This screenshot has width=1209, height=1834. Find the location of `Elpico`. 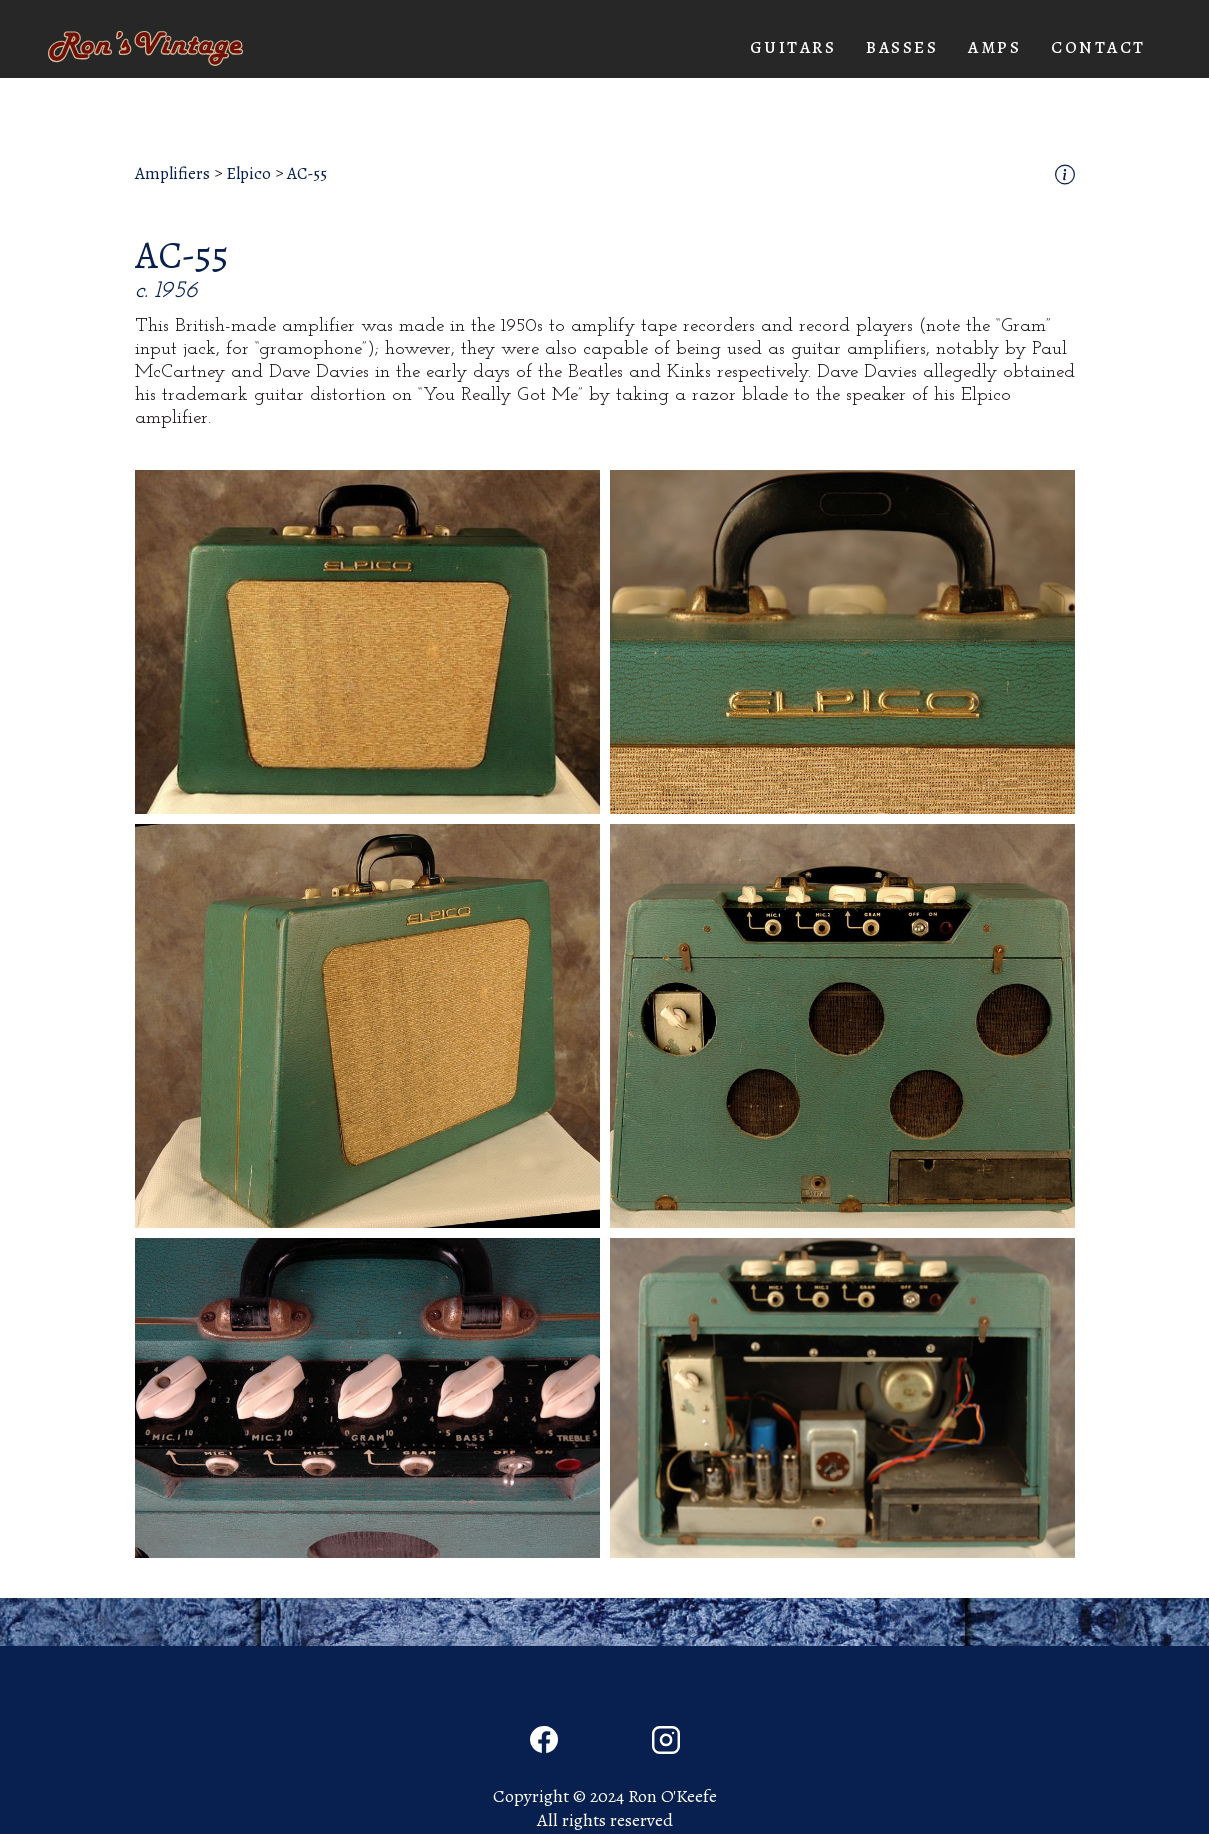

Elpico is located at coordinates (248, 174).